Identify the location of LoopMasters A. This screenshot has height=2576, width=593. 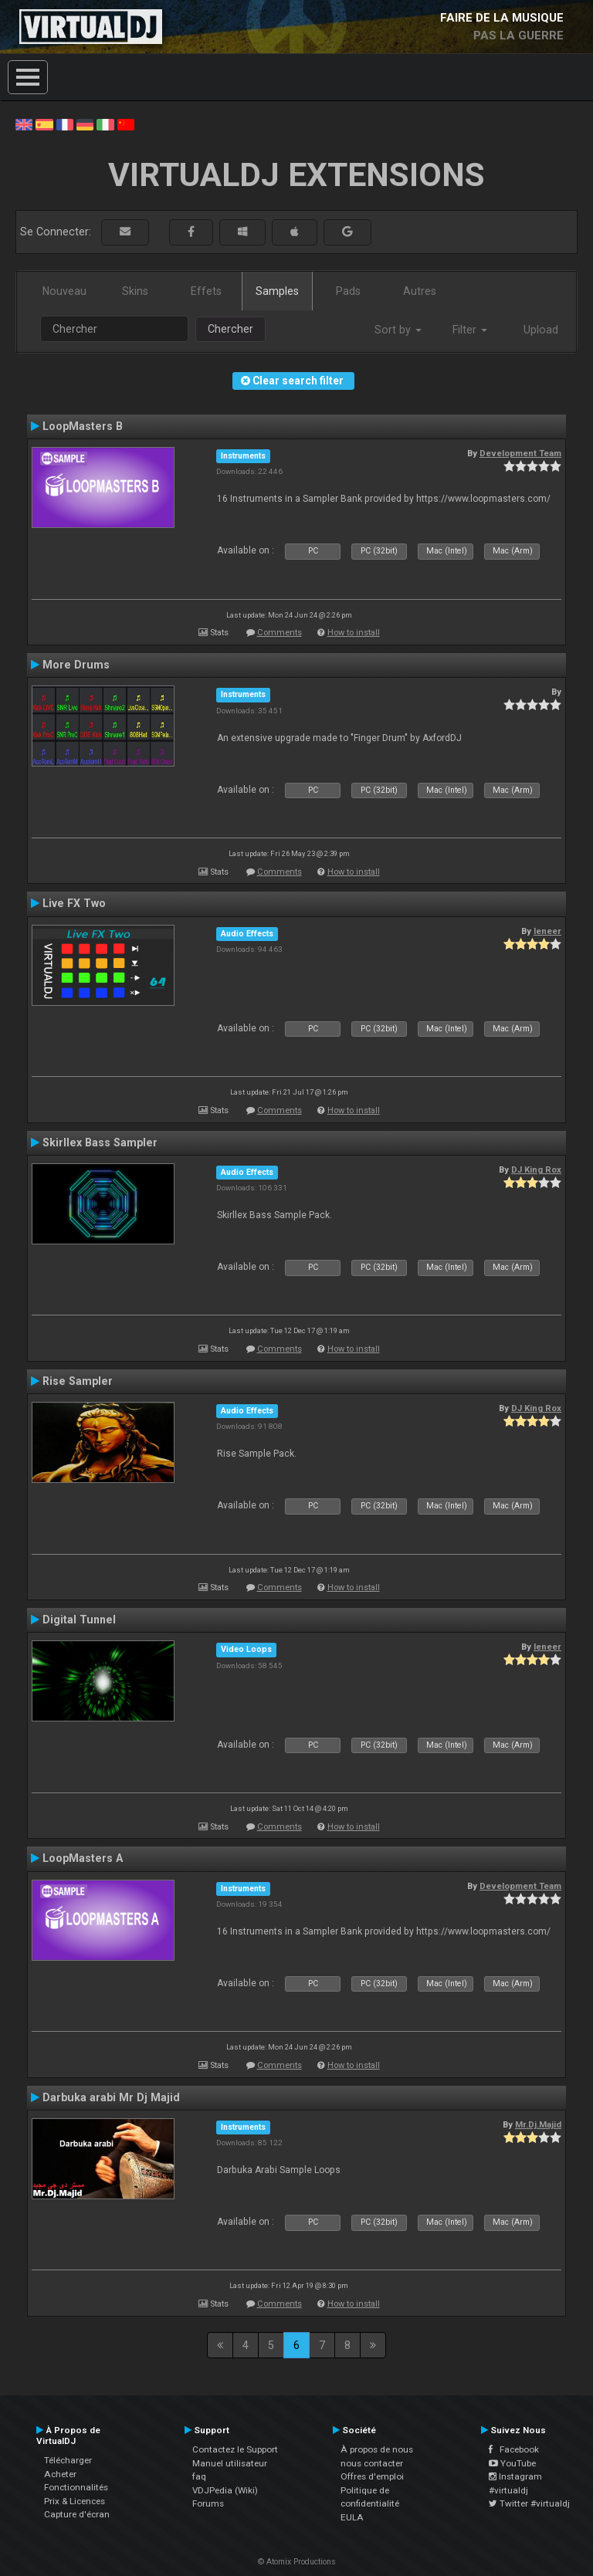
(82, 1858).